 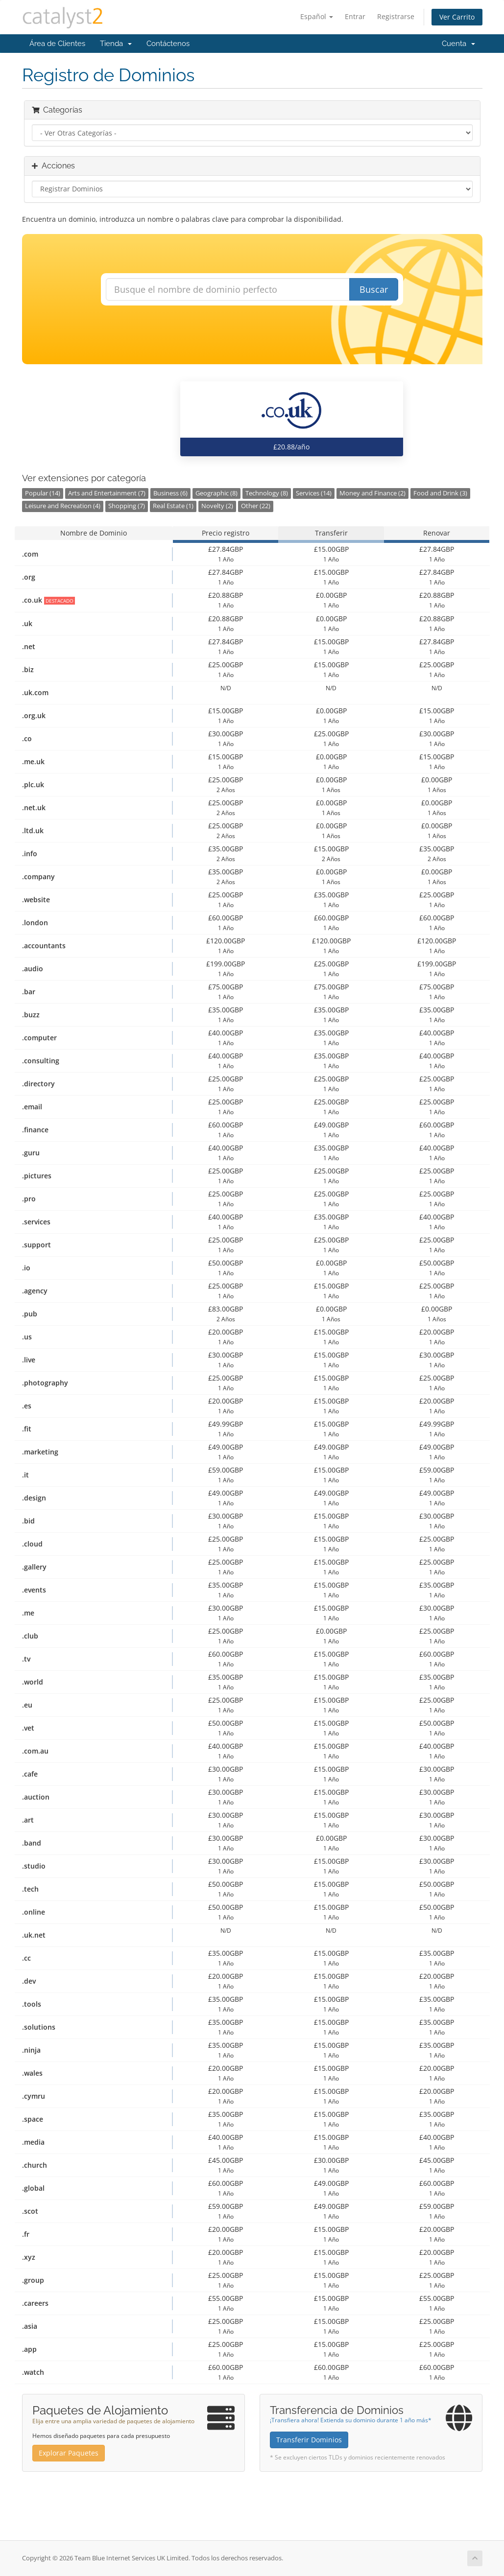 What do you see at coordinates (216, 493) in the screenshot?
I see `Geographic (8)` at bounding box center [216, 493].